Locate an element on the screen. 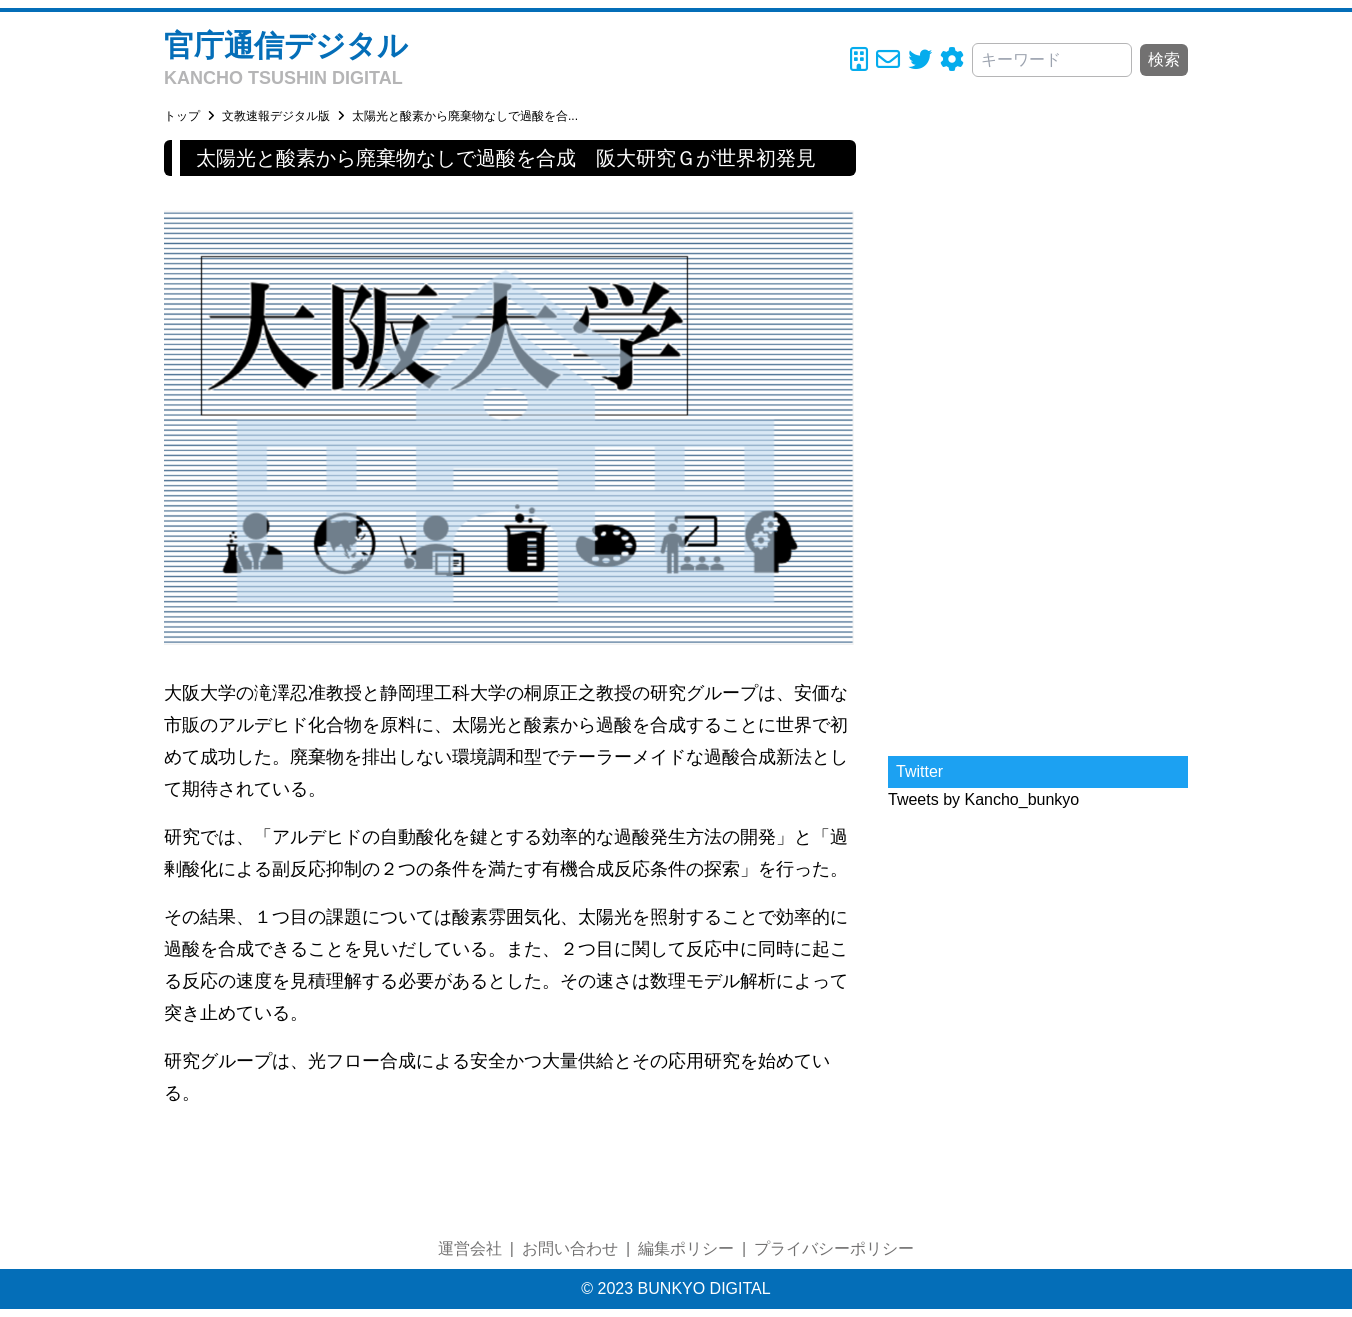 The image size is (1352, 1317). Tweets by Kancho_bunkyo is located at coordinates (983, 799).